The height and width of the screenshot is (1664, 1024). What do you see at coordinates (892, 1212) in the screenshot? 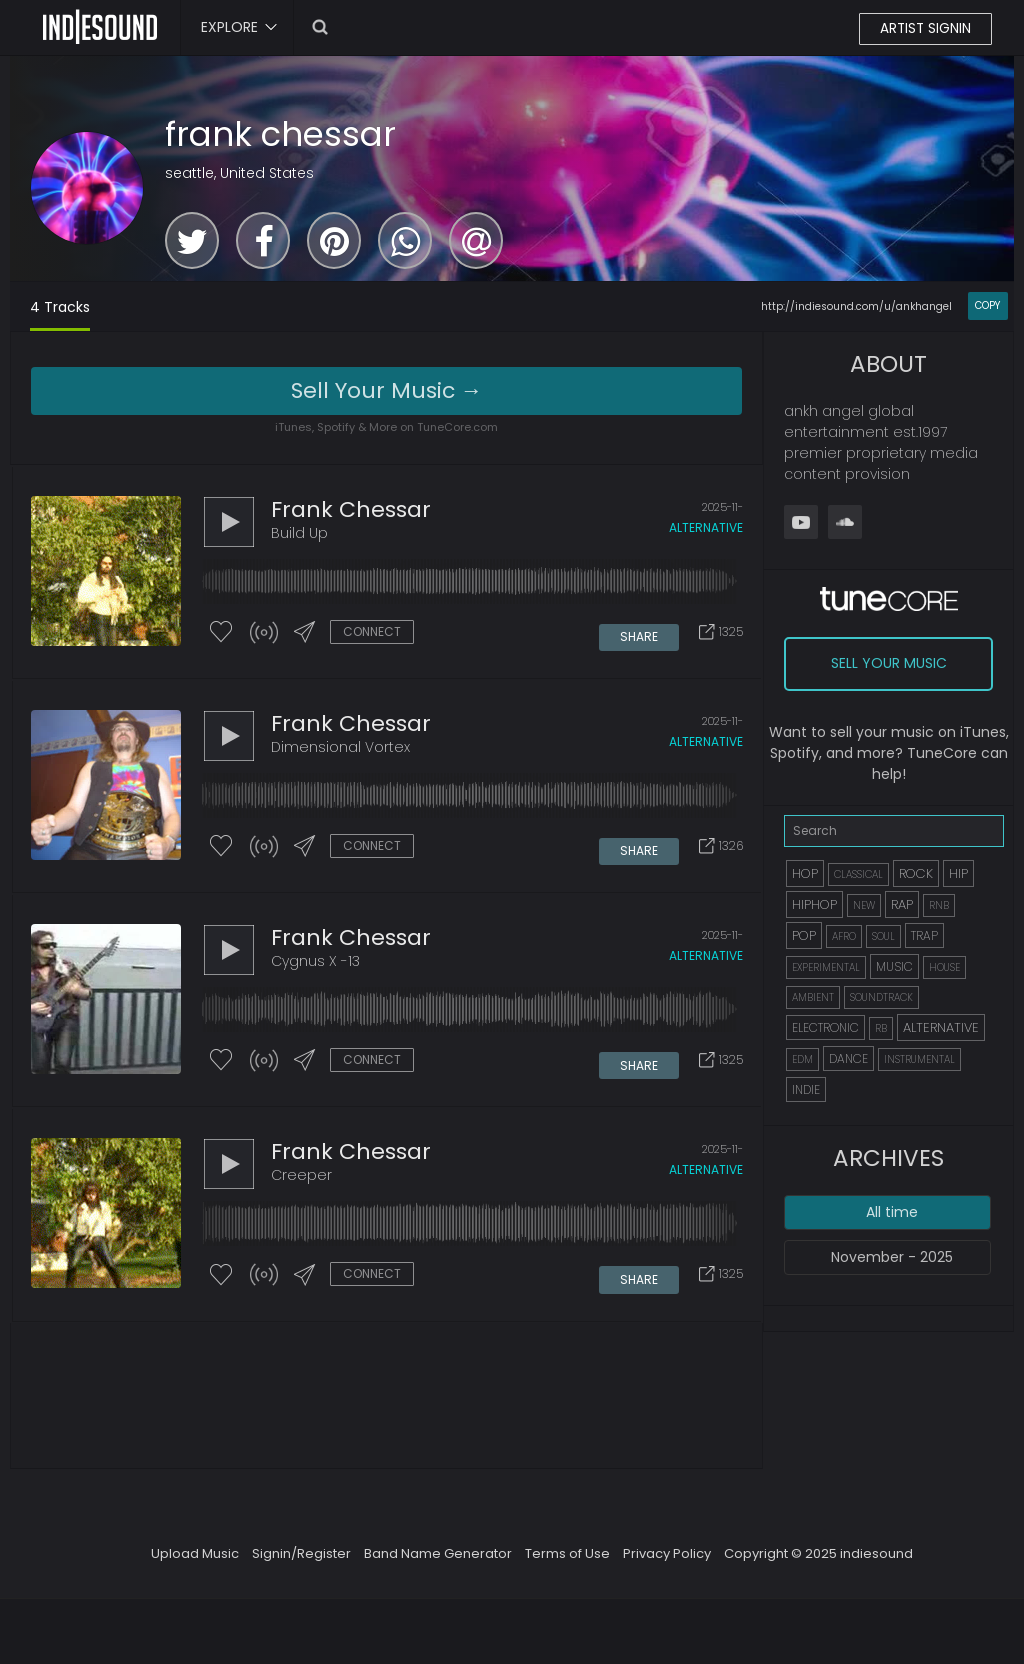
I see `All time` at bounding box center [892, 1212].